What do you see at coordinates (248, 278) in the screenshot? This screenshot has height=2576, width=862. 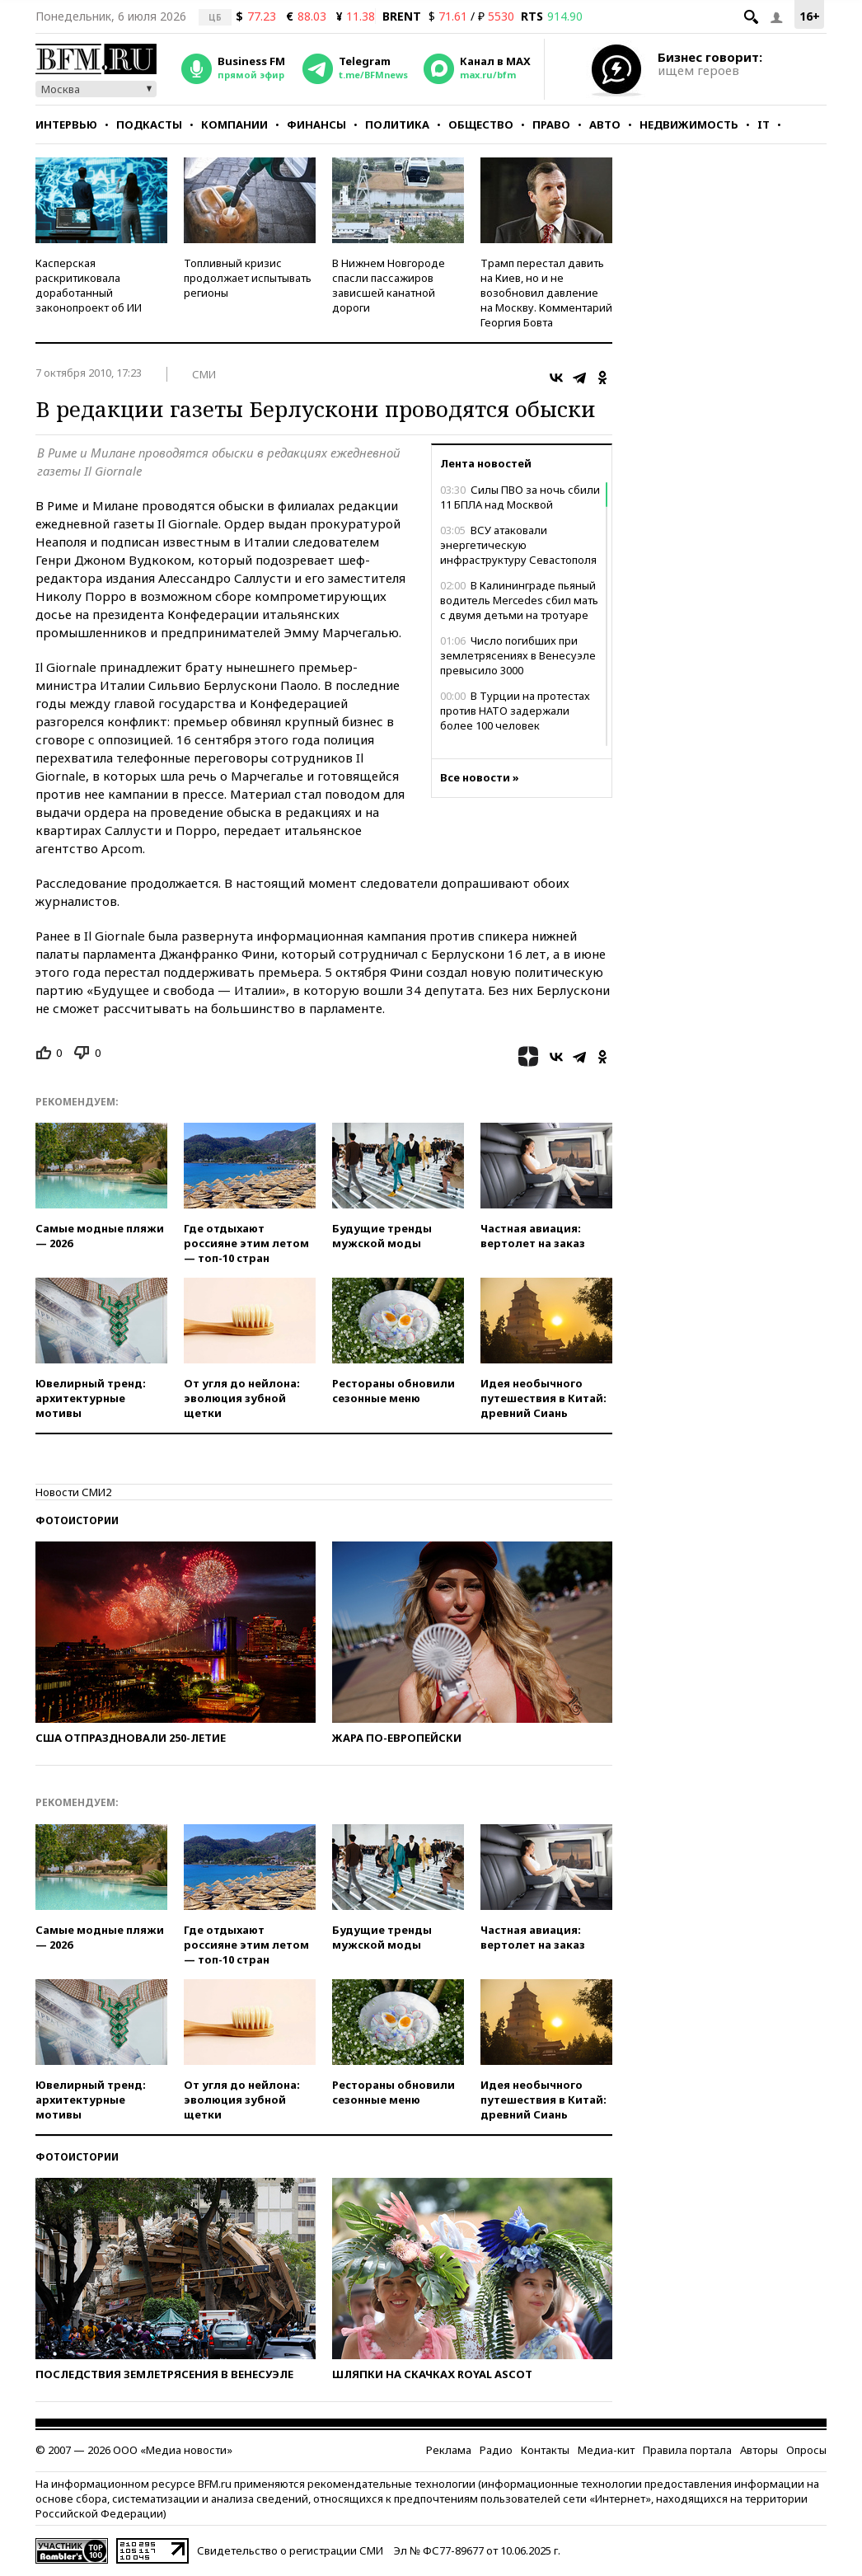 I see `Топливный кризис продолжает испытывать регионы` at bounding box center [248, 278].